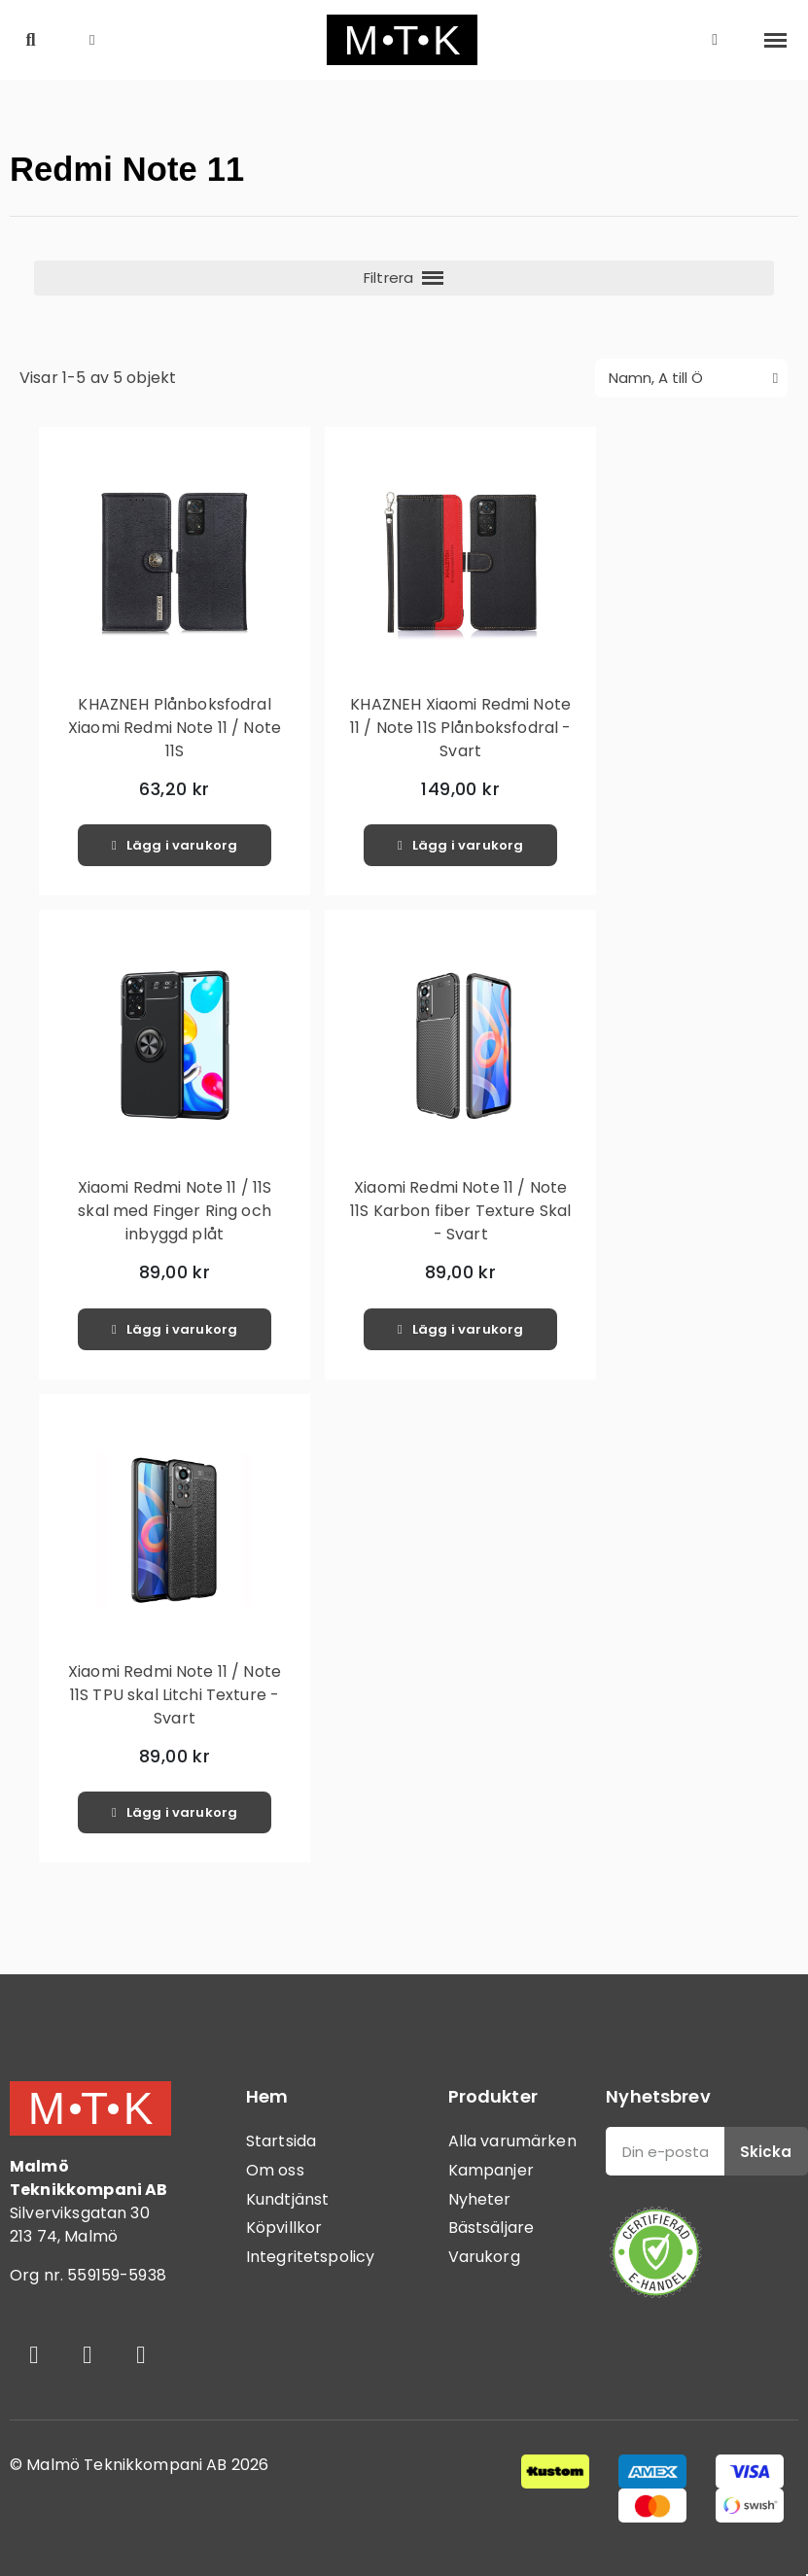 The width and height of the screenshot is (808, 2576). What do you see at coordinates (284, 2227) in the screenshot?
I see `Köpvillkor` at bounding box center [284, 2227].